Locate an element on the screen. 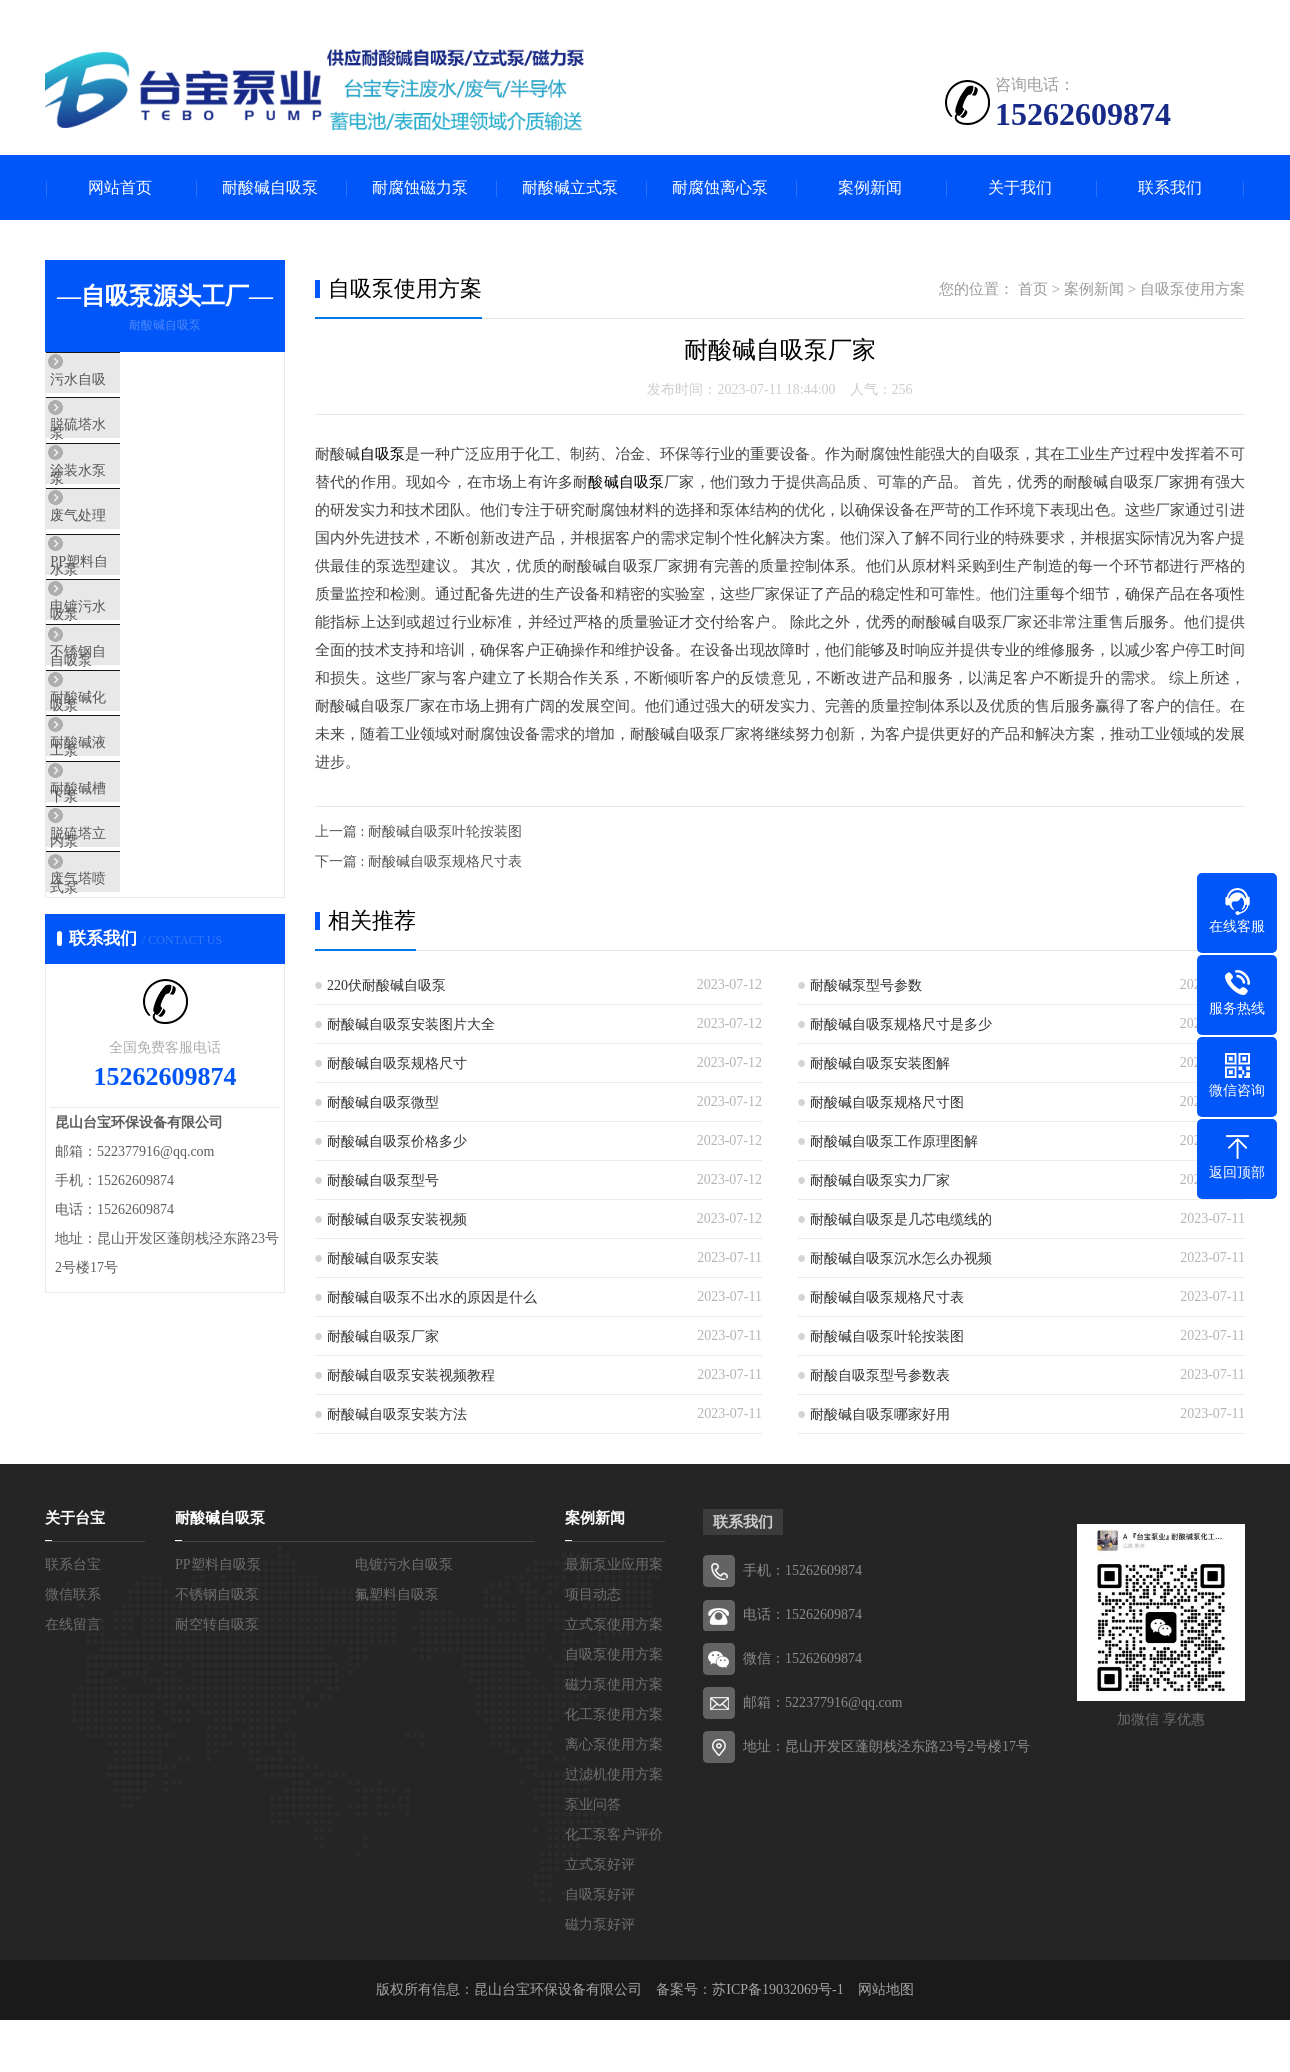  离心泵使用方案 is located at coordinates (614, 1766).